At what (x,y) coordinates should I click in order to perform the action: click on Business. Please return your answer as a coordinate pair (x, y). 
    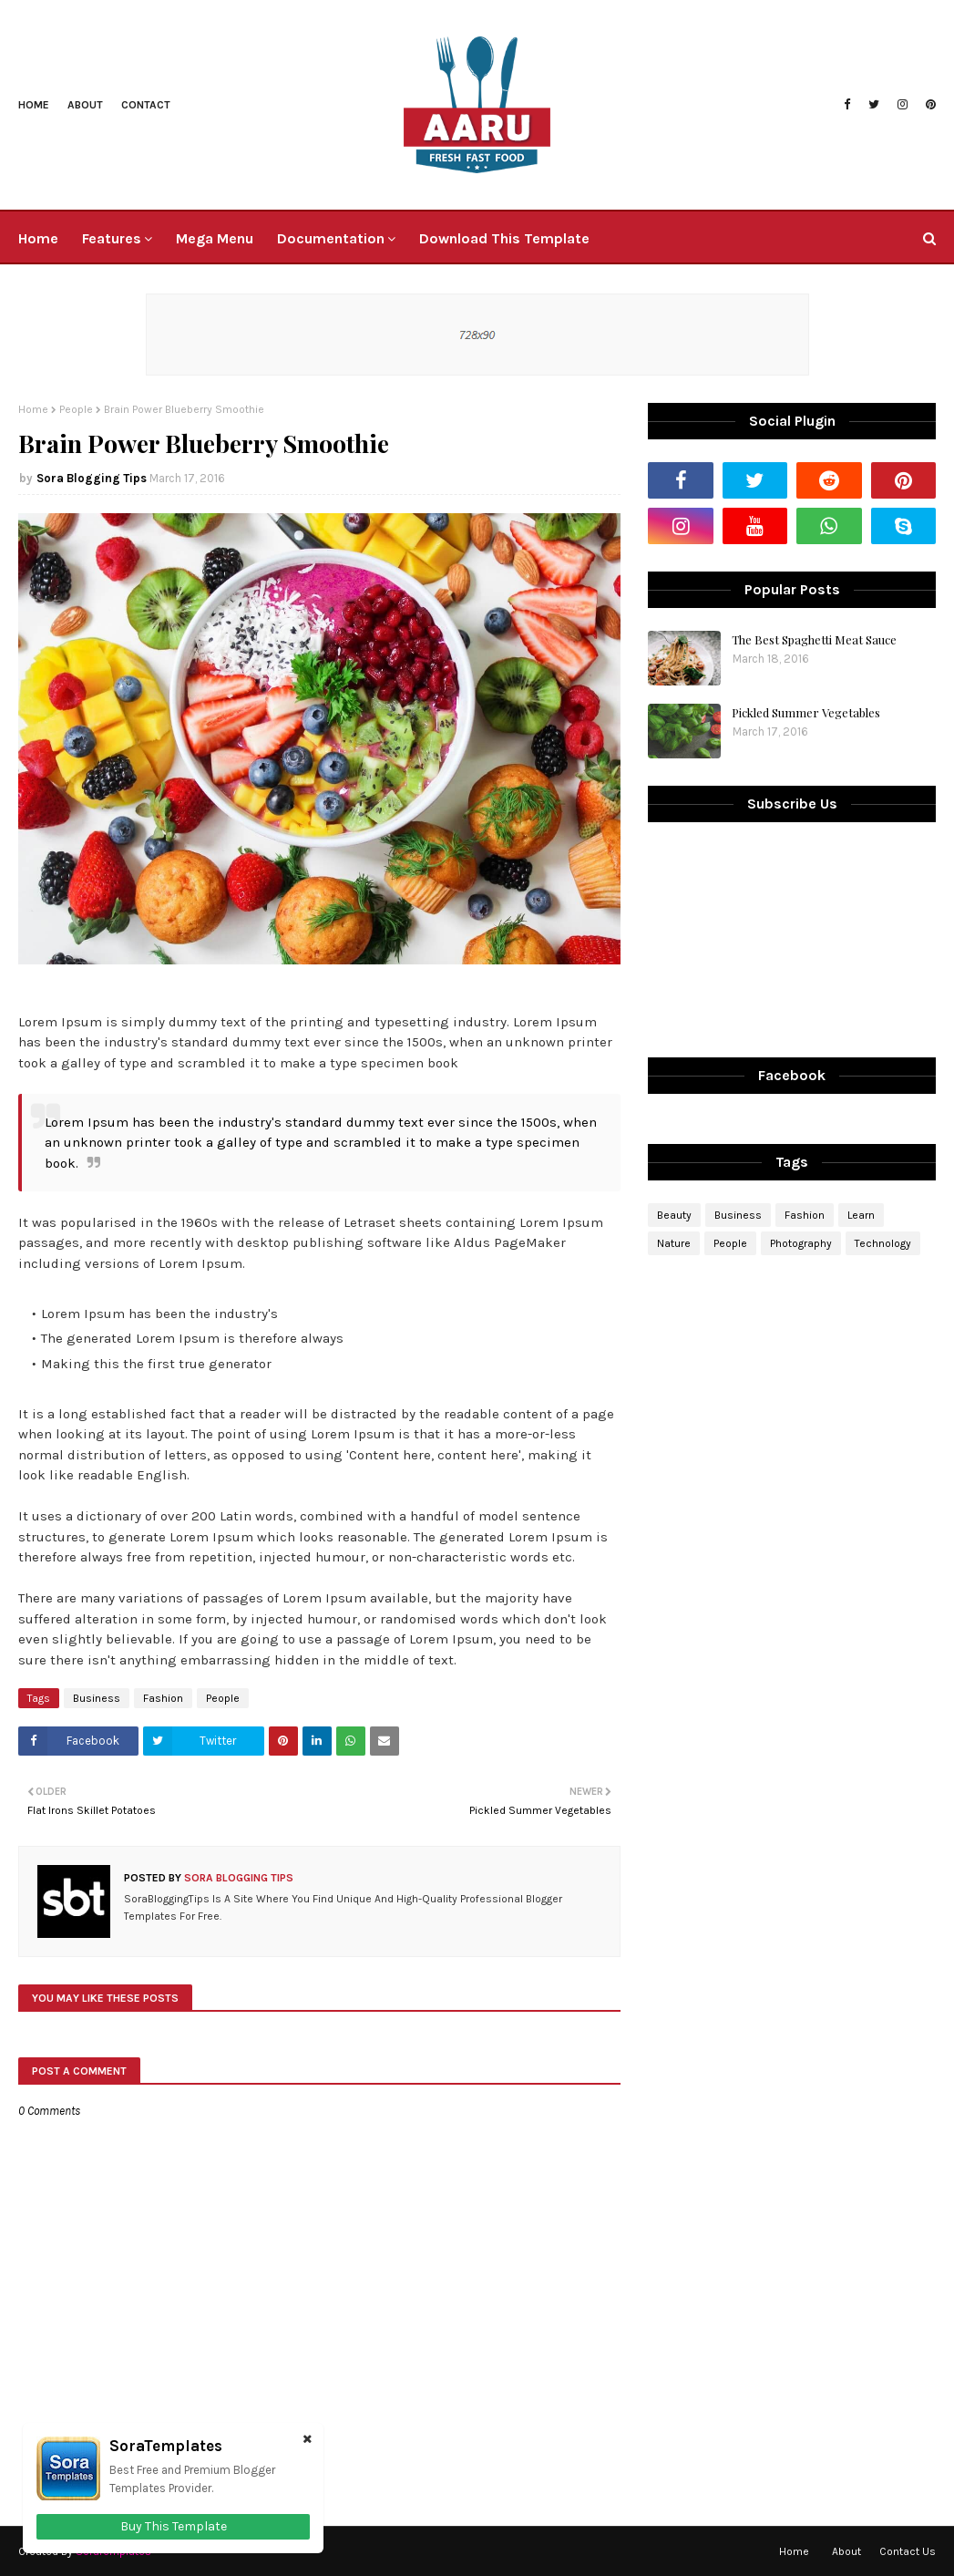
    Looking at the image, I should click on (96, 1698).